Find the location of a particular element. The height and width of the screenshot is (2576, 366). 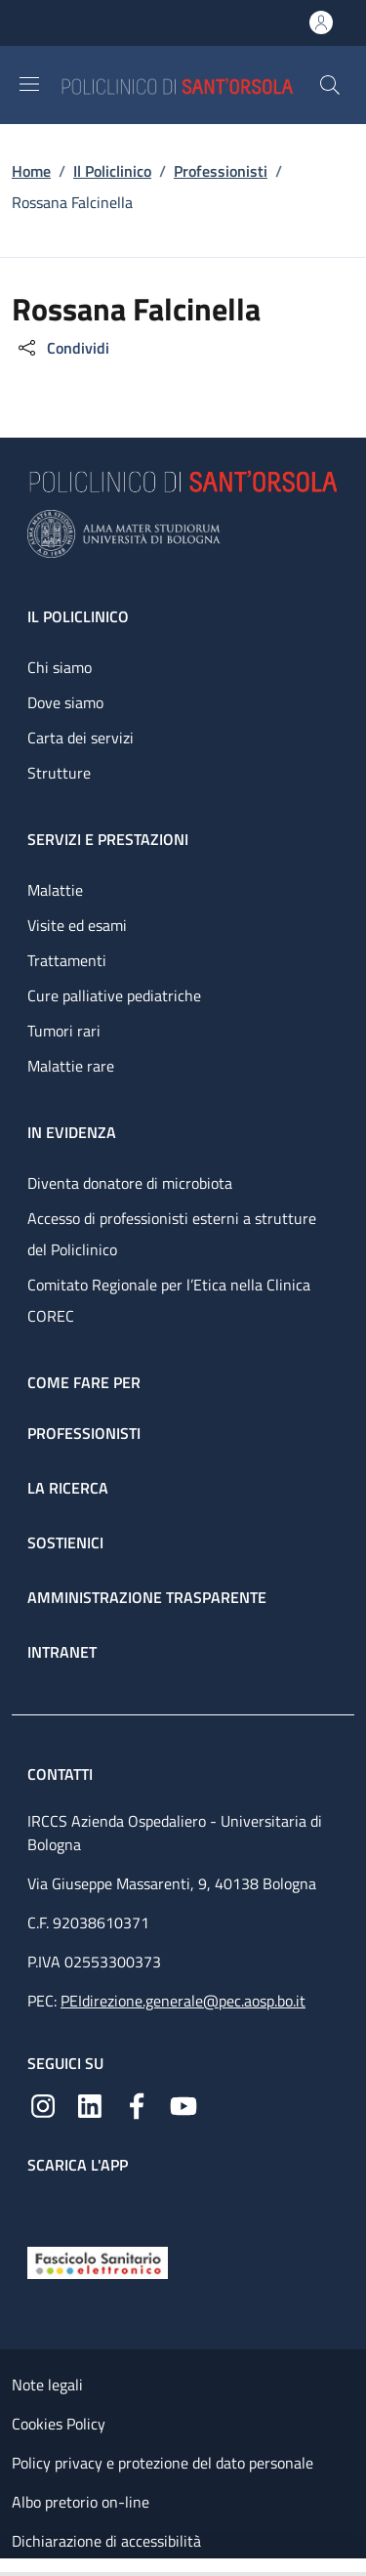

[Show/hide navigation bar] is located at coordinates (29, 84).